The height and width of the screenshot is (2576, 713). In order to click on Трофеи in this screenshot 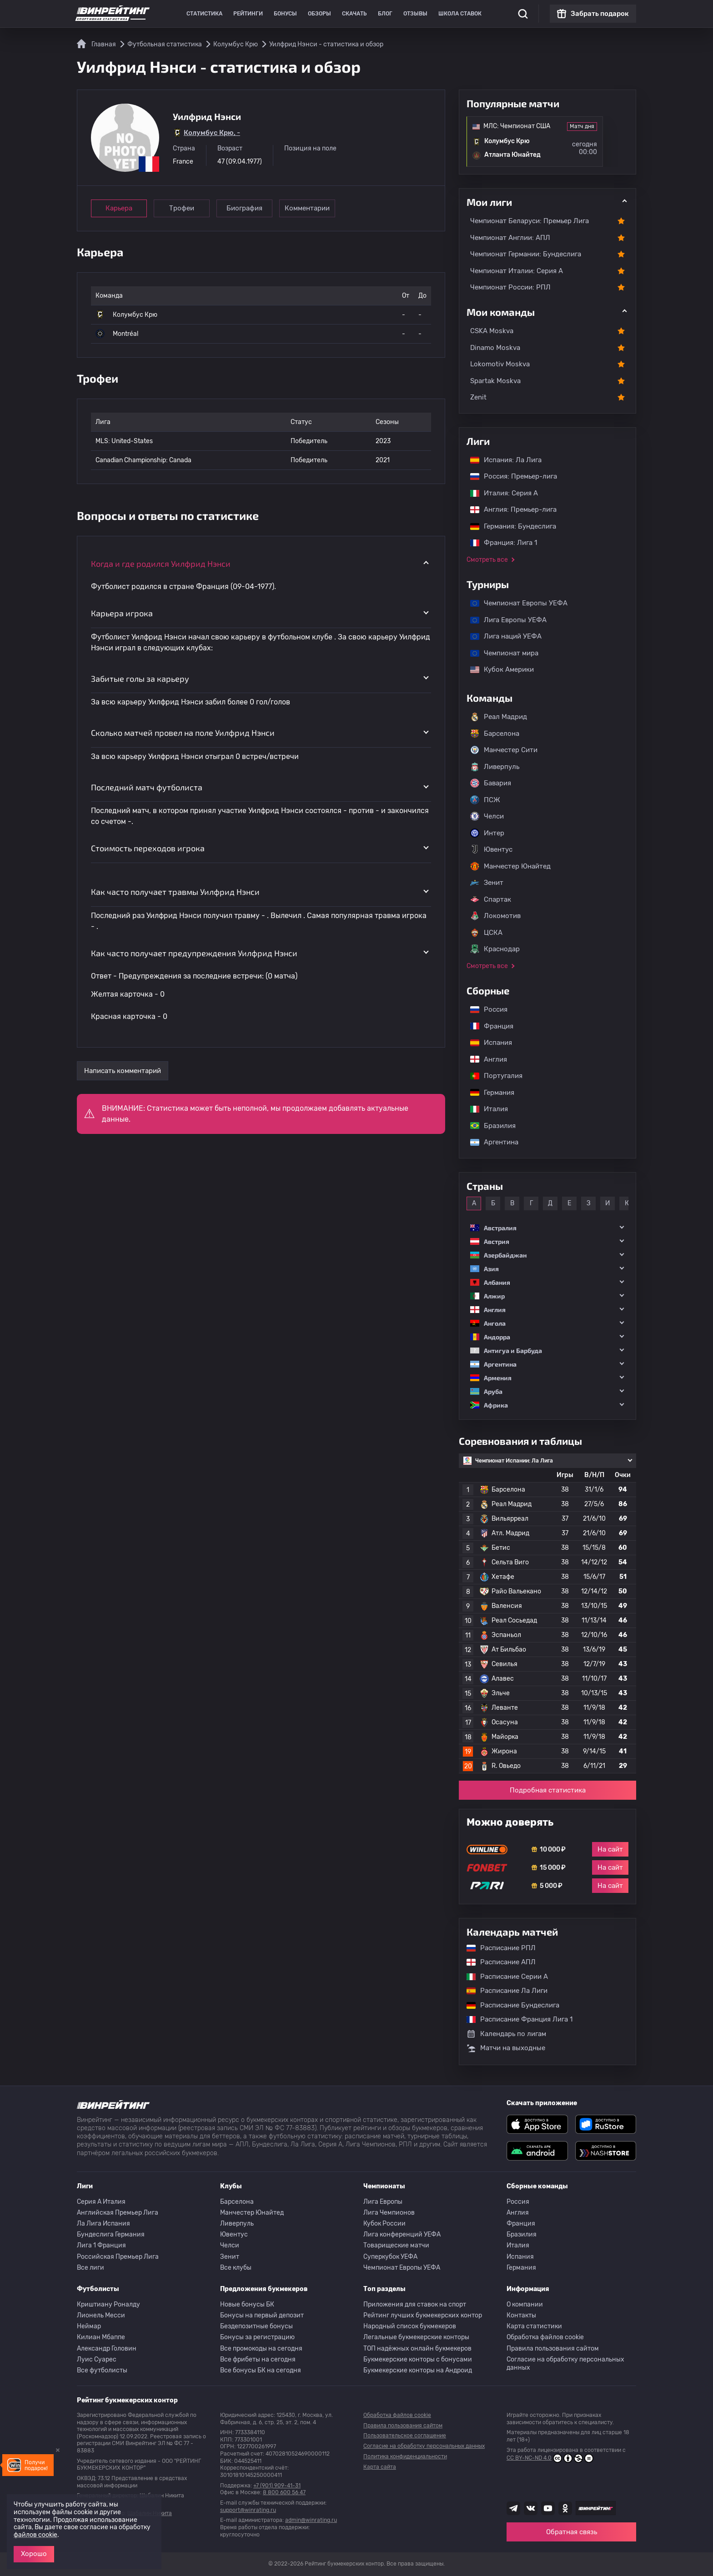, I will do `click(181, 208)`.